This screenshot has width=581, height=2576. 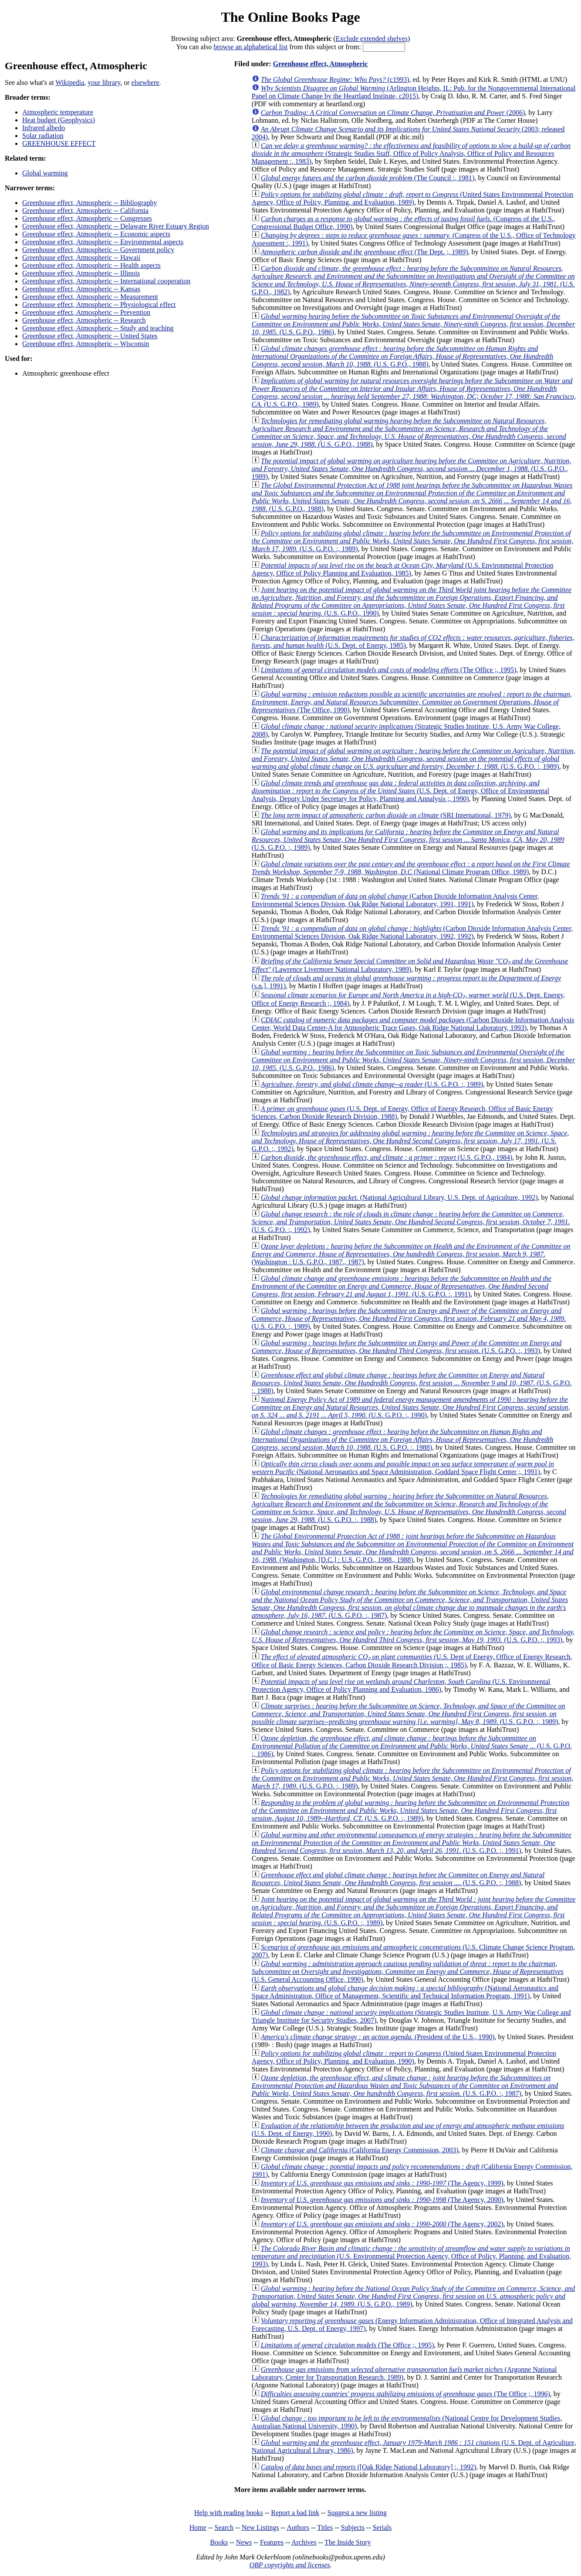 What do you see at coordinates (404, 2057) in the screenshot?
I see `(United States Environmental Protection Agency, Office of Policy, Planning, and Evaluation, 1990)` at bounding box center [404, 2057].